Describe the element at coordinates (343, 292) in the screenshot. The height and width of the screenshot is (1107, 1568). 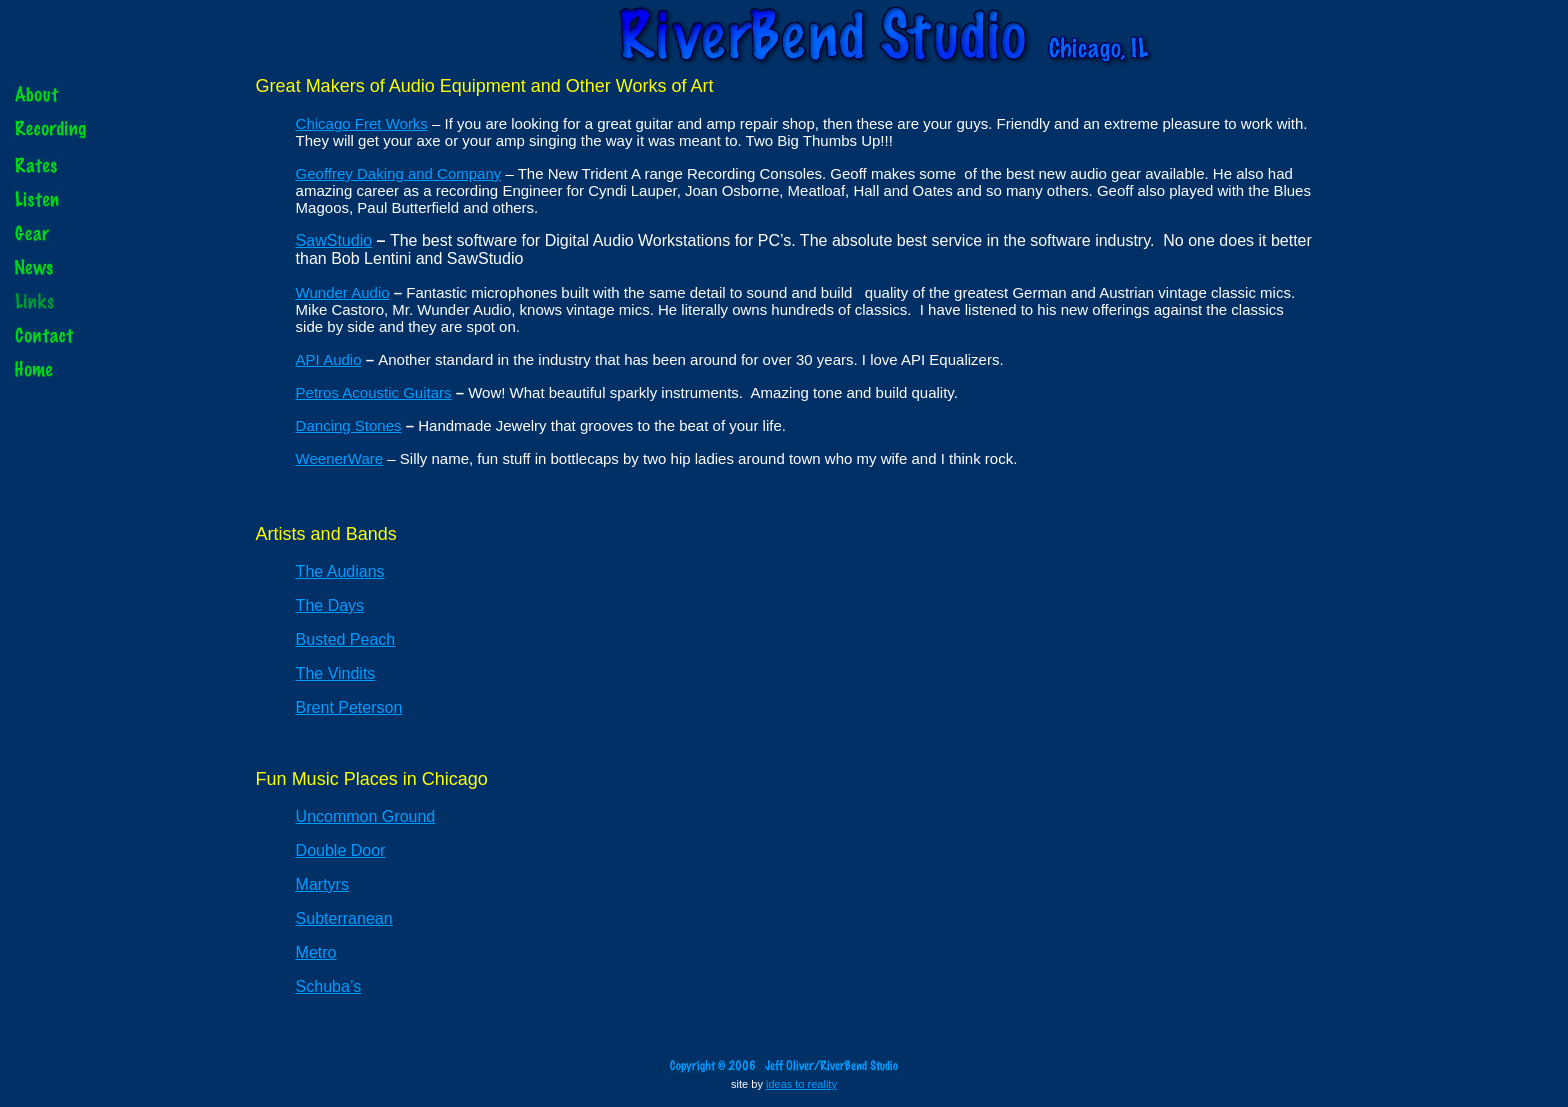
I see `Wunder Audio` at that location.